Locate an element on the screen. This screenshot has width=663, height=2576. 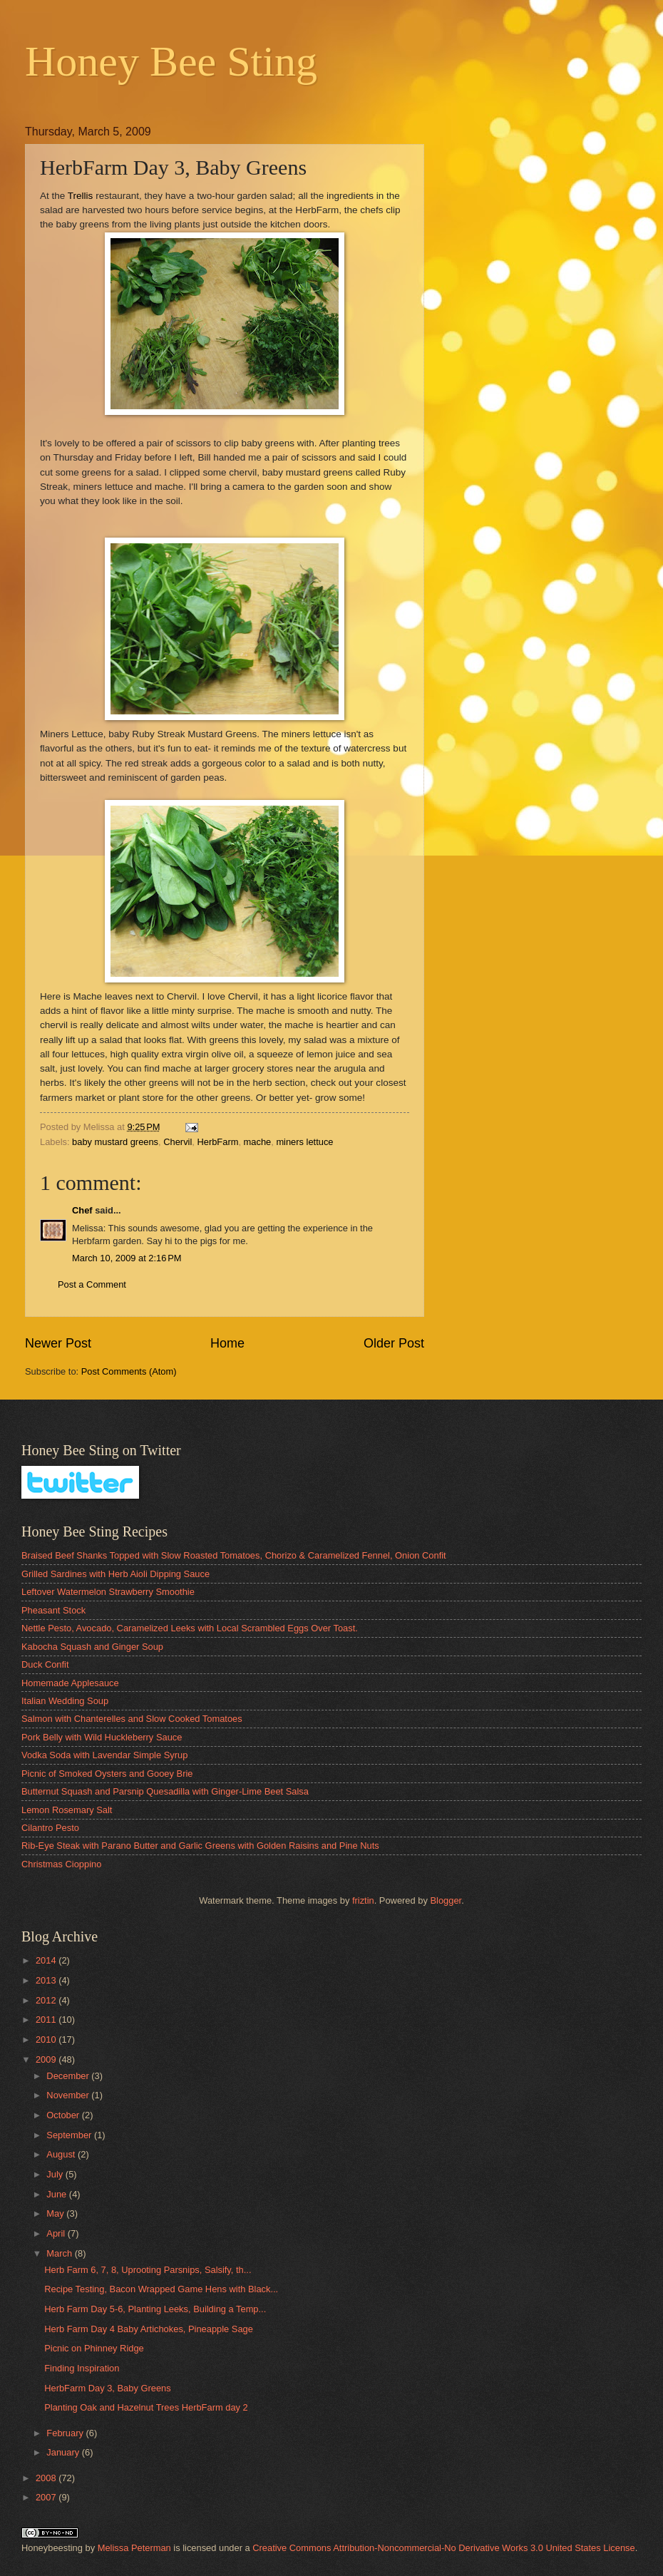
November is located at coordinates (68, 2095).